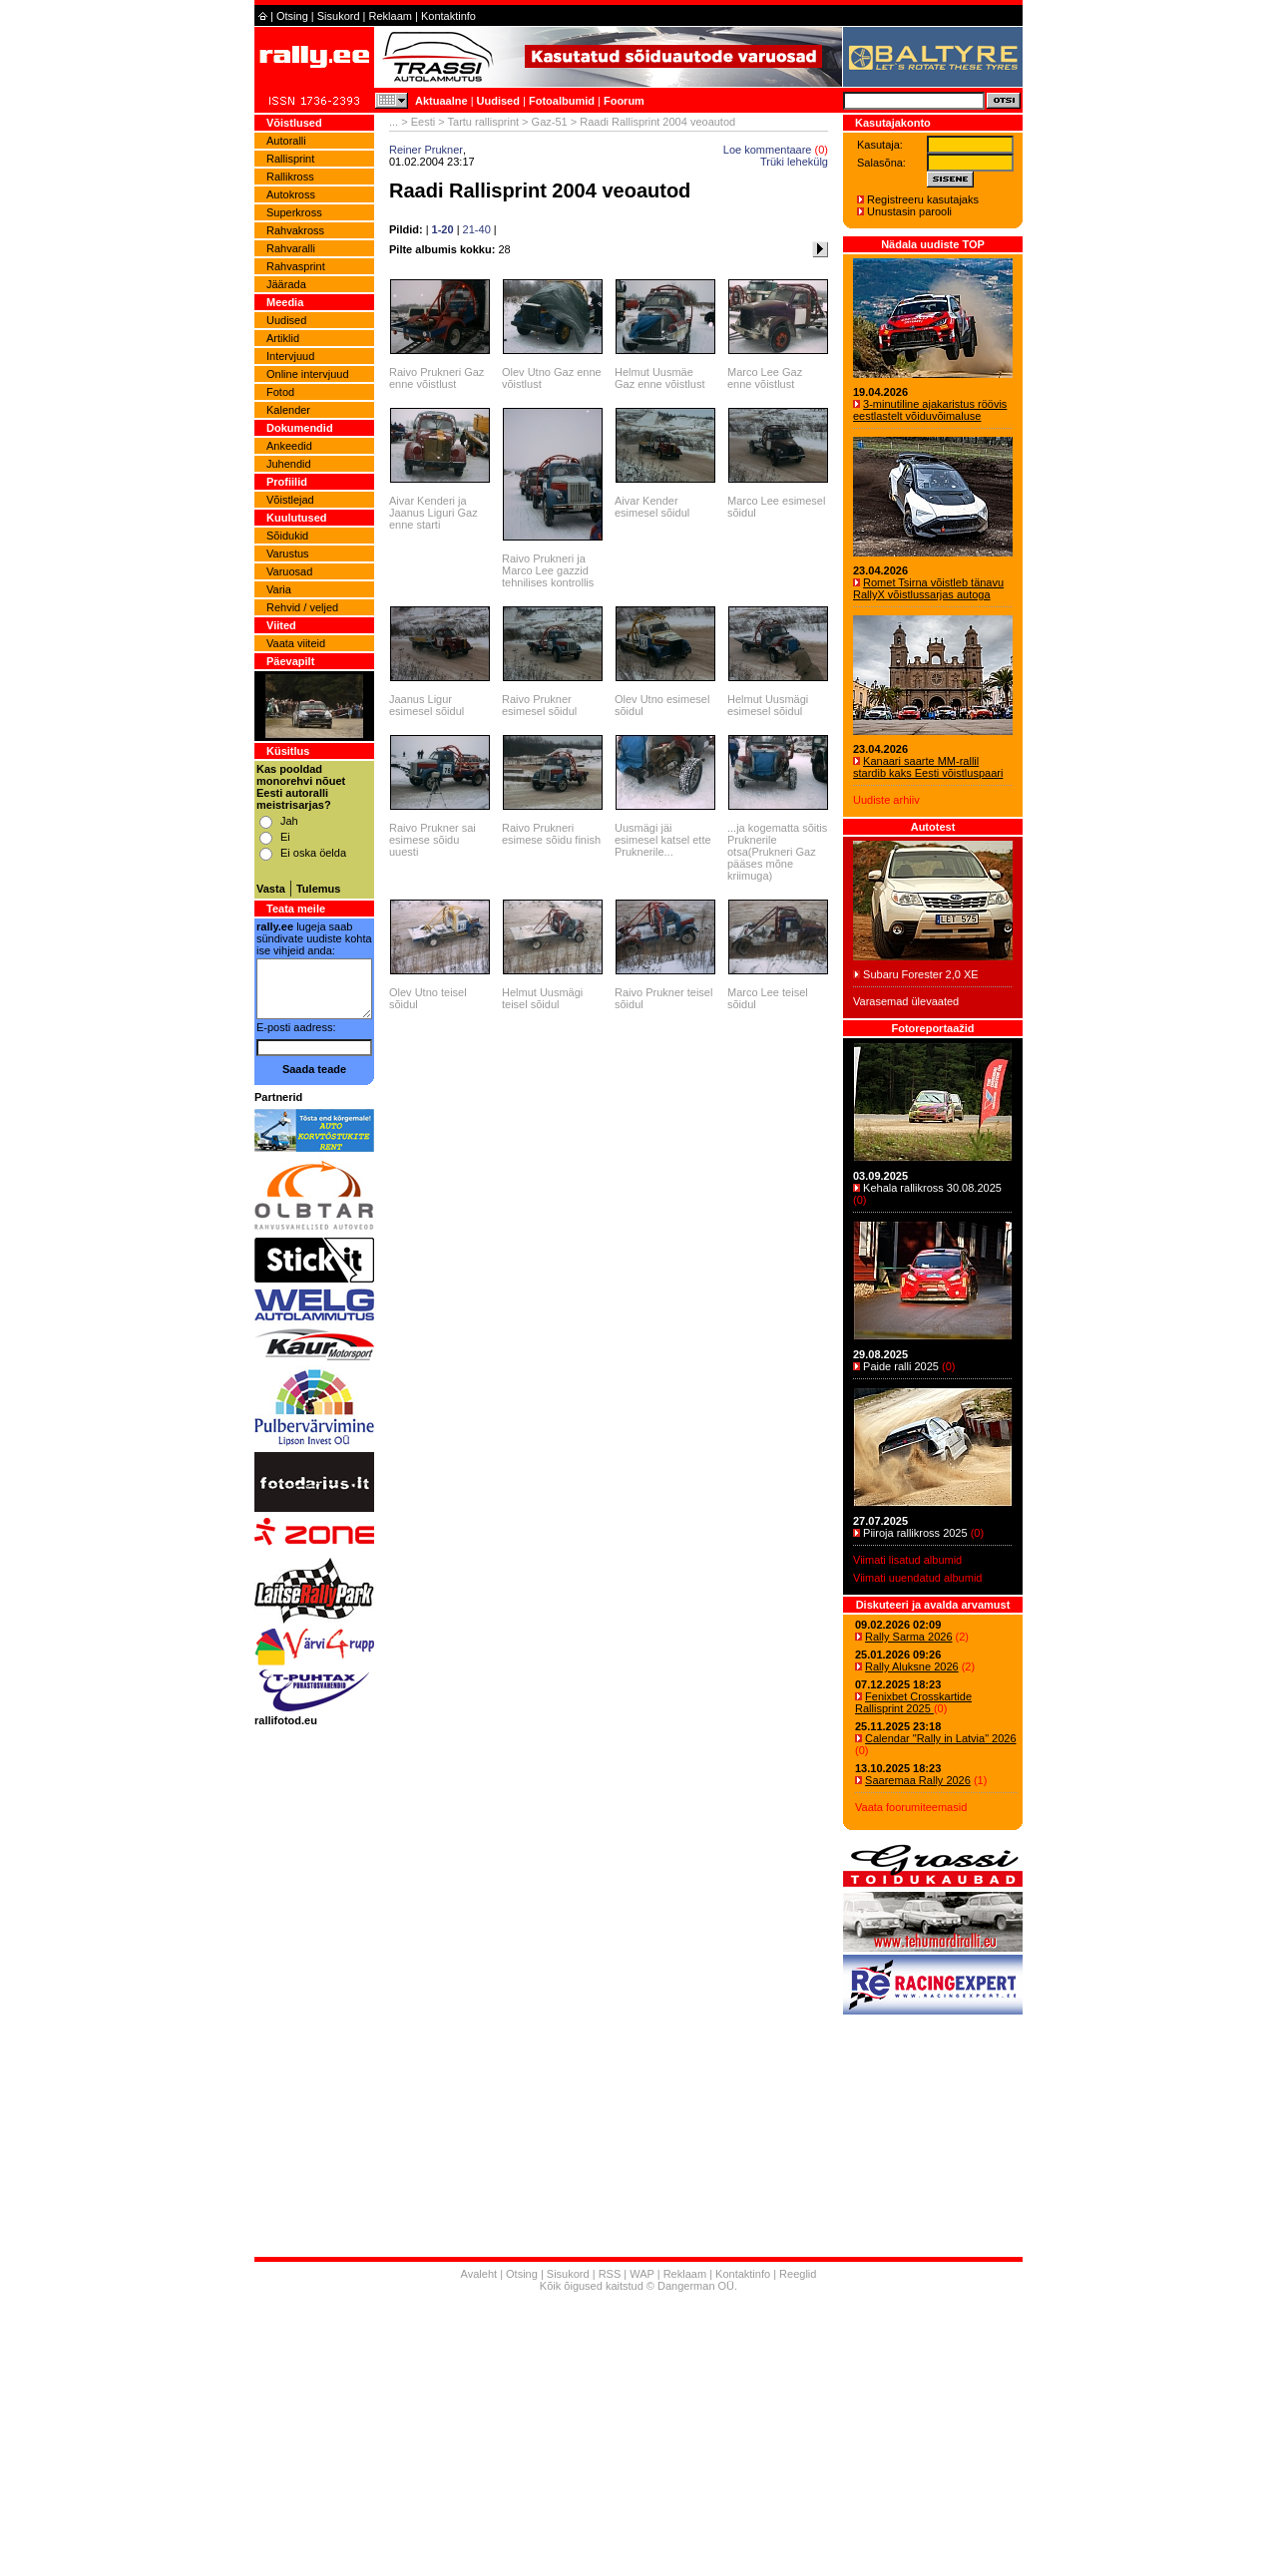  What do you see at coordinates (479, 2274) in the screenshot?
I see `Avaleht` at bounding box center [479, 2274].